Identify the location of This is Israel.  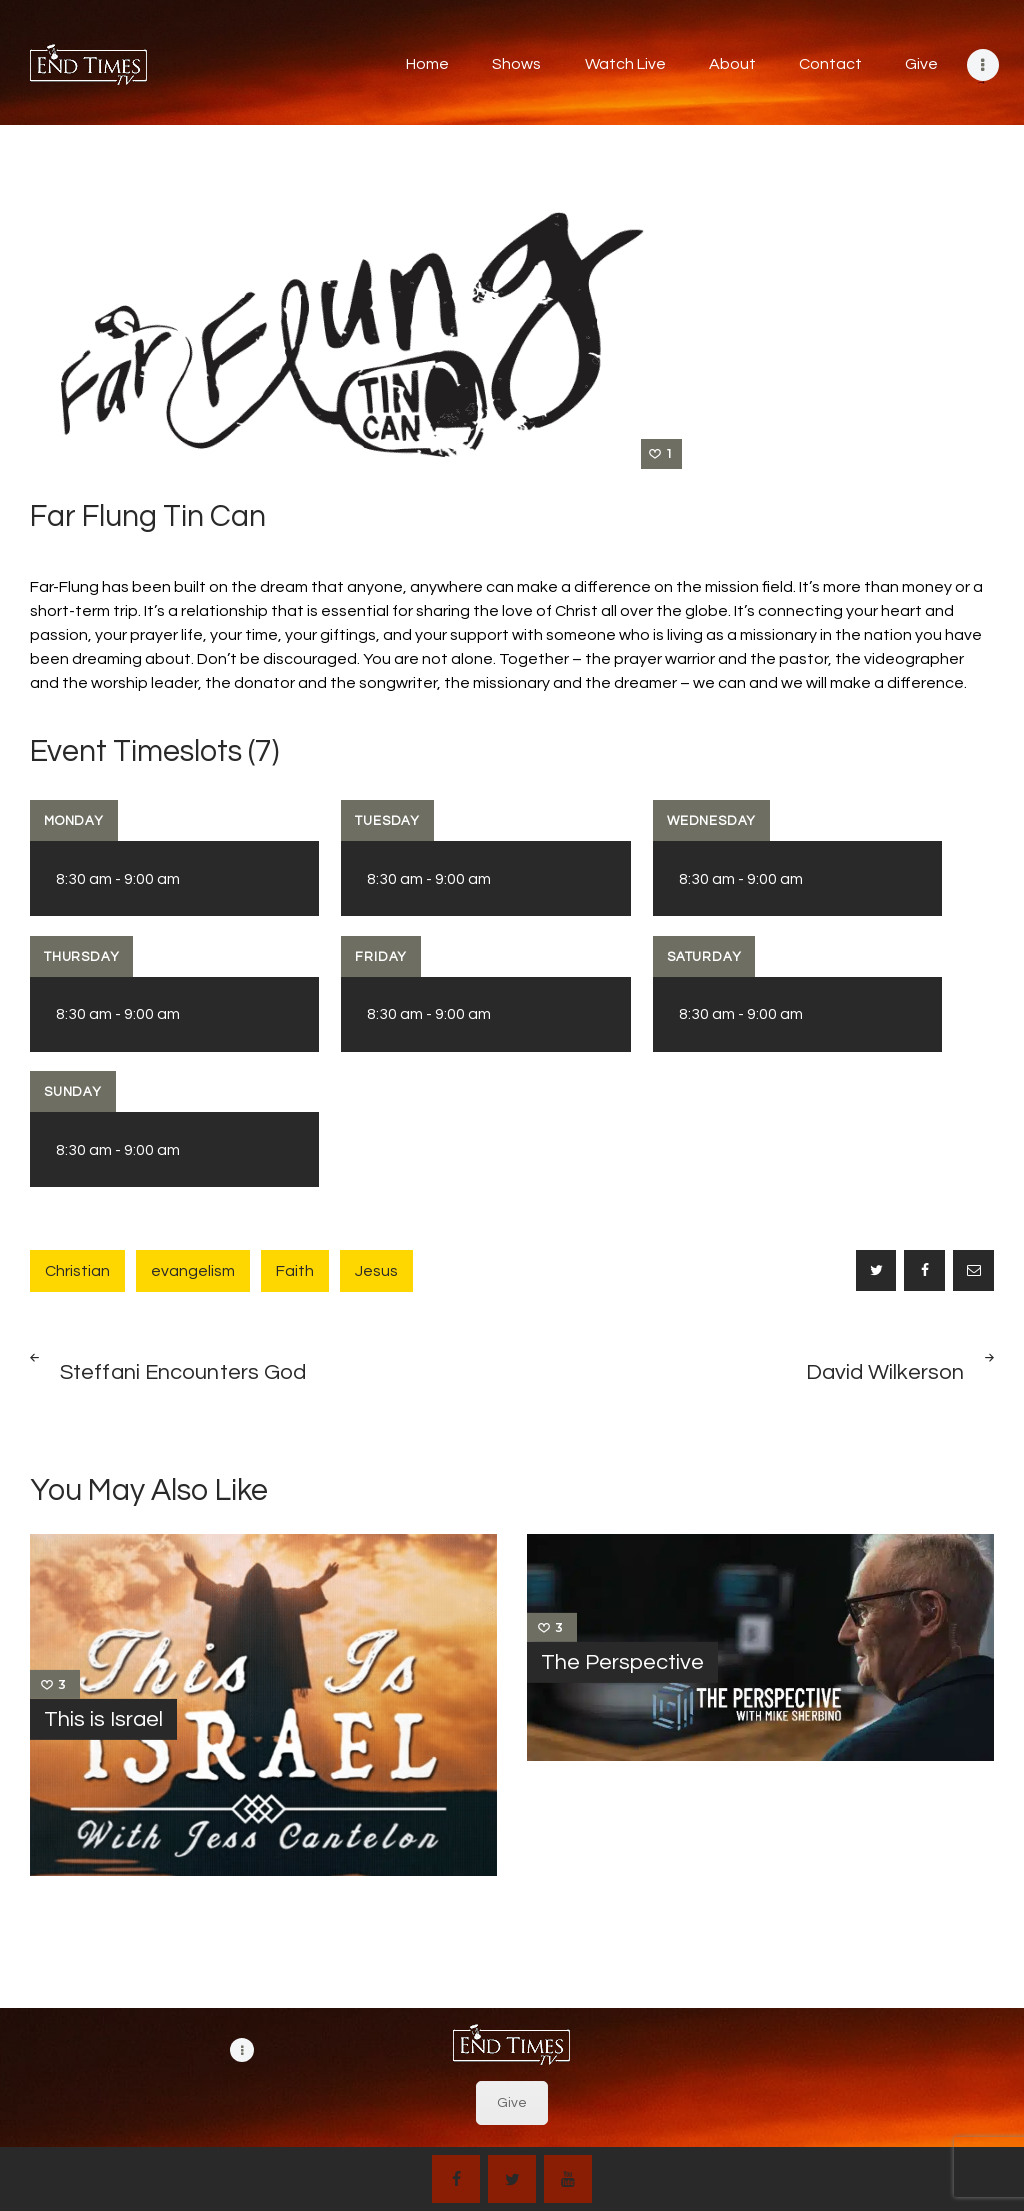
(103, 1719).